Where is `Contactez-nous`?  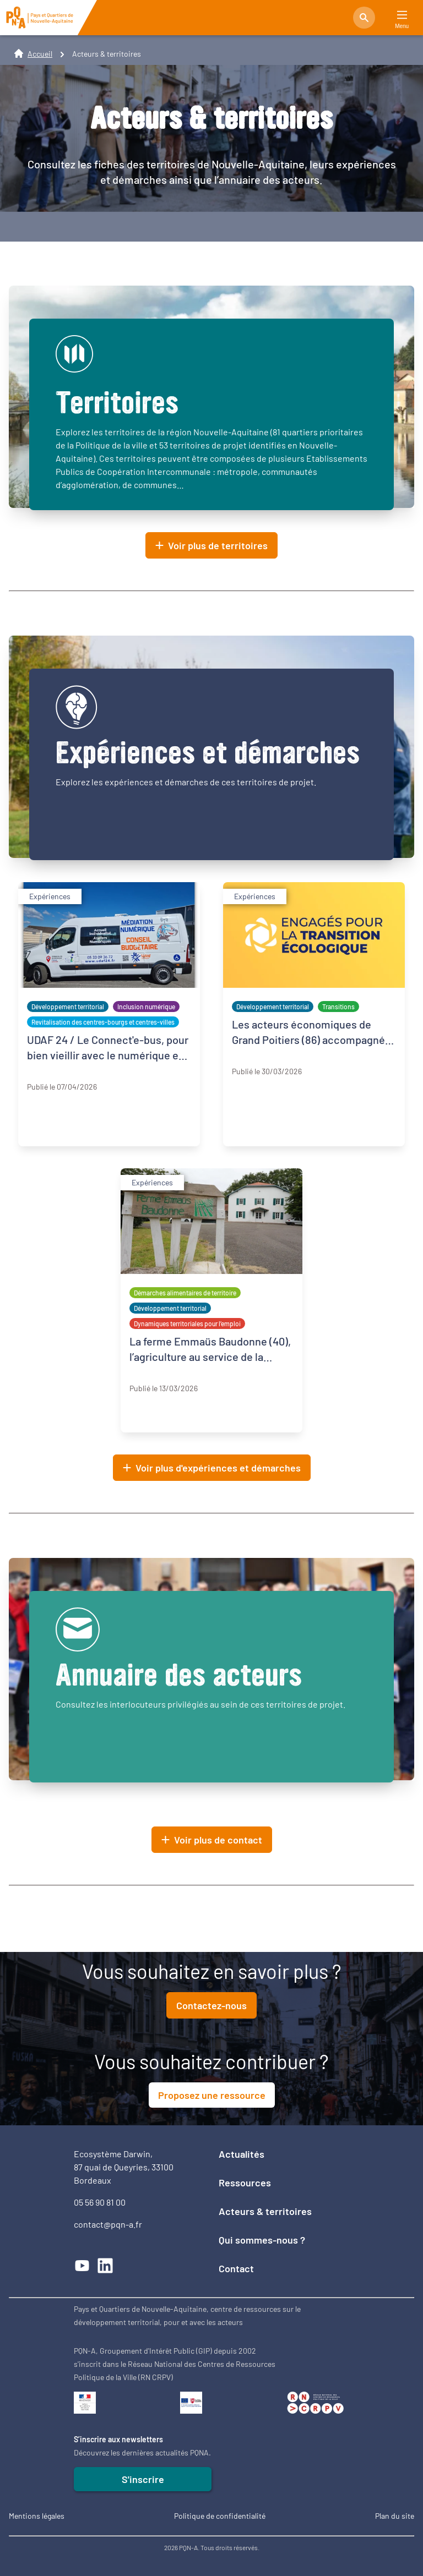
Contactez-nous is located at coordinates (211, 2005).